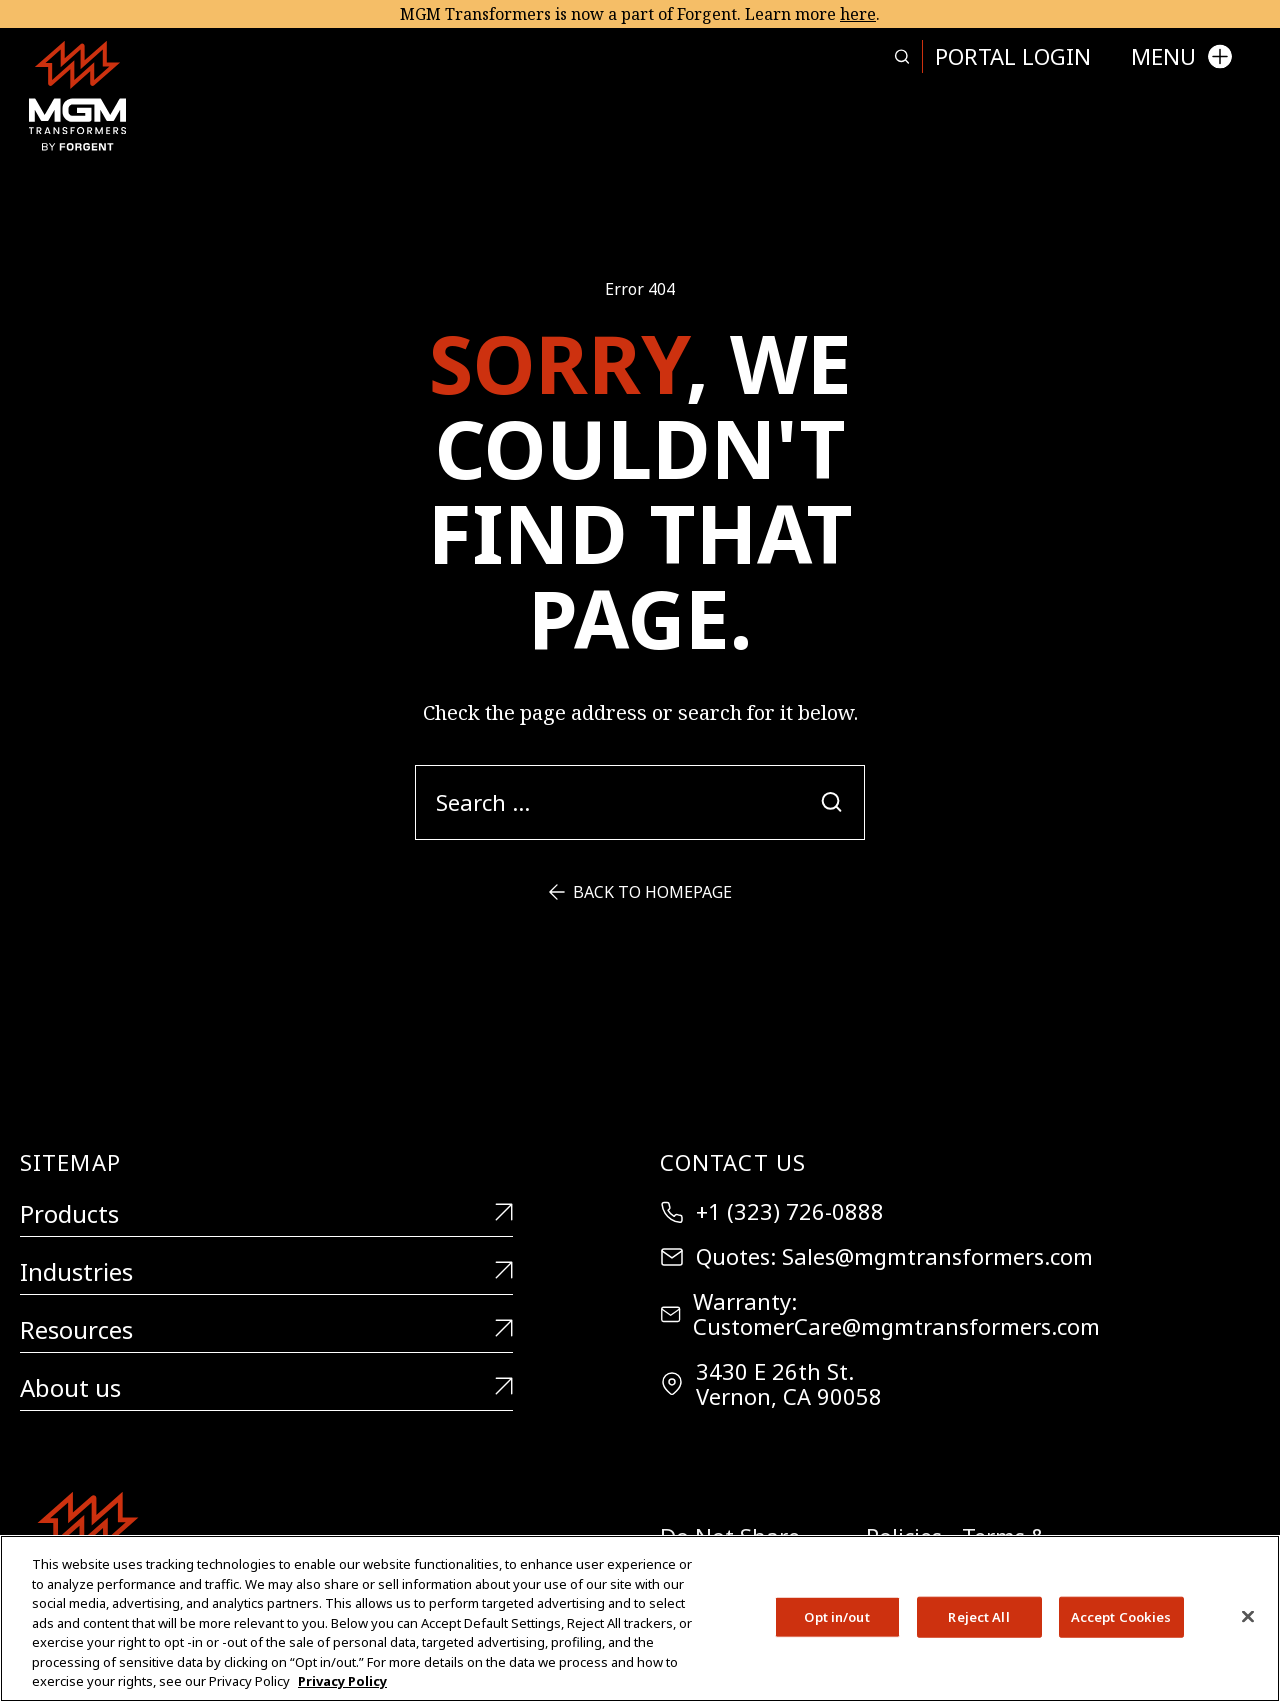 Image resolution: width=1280 pixels, height=1702 pixels. What do you see at coordinates (70, 1162) in the screenshot?
I see `Sitemap` at bounding box center [70, 1162].